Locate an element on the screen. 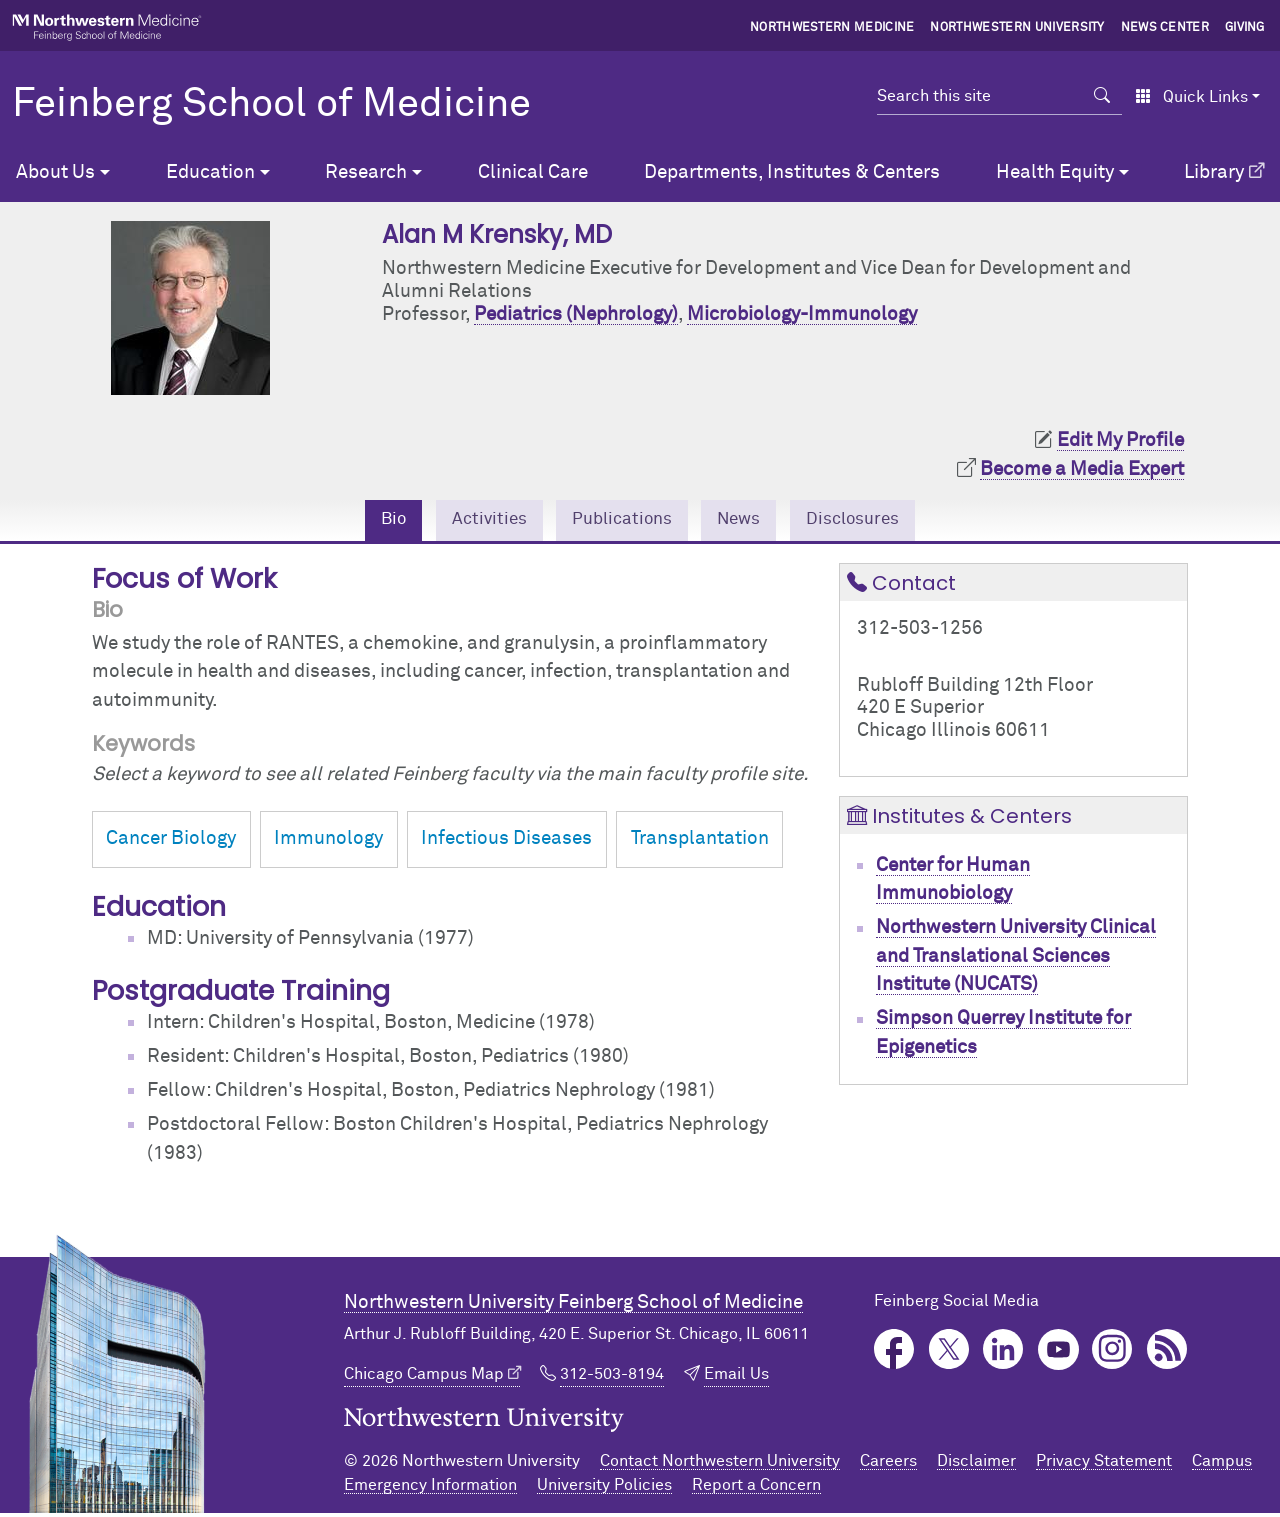  Contact Northwestern University is located at coordinates (720, 1465).